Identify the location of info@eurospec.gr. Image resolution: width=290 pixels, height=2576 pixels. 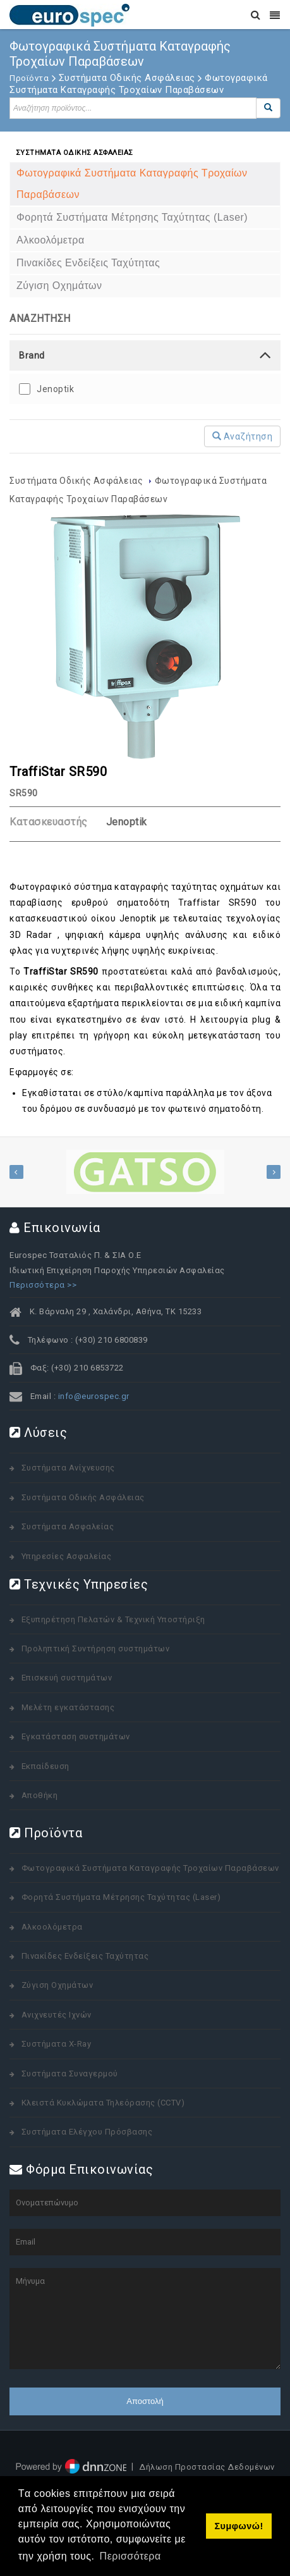
(94, 1396).